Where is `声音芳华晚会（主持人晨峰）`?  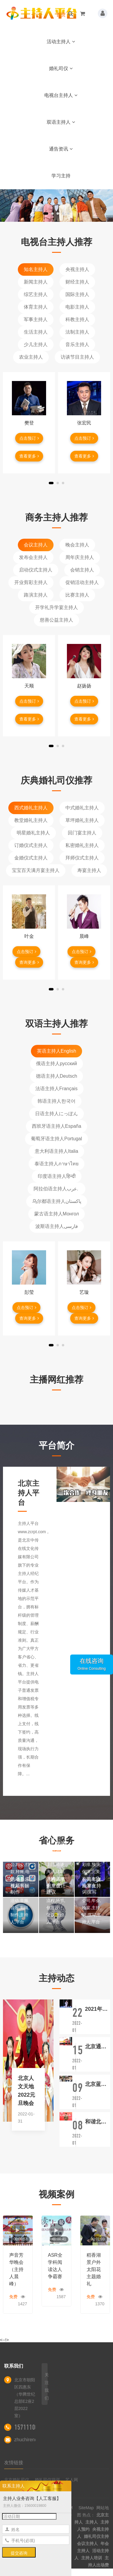 声音芳华晚会（主持人晨峰） is located at coordinates (16, 2269).